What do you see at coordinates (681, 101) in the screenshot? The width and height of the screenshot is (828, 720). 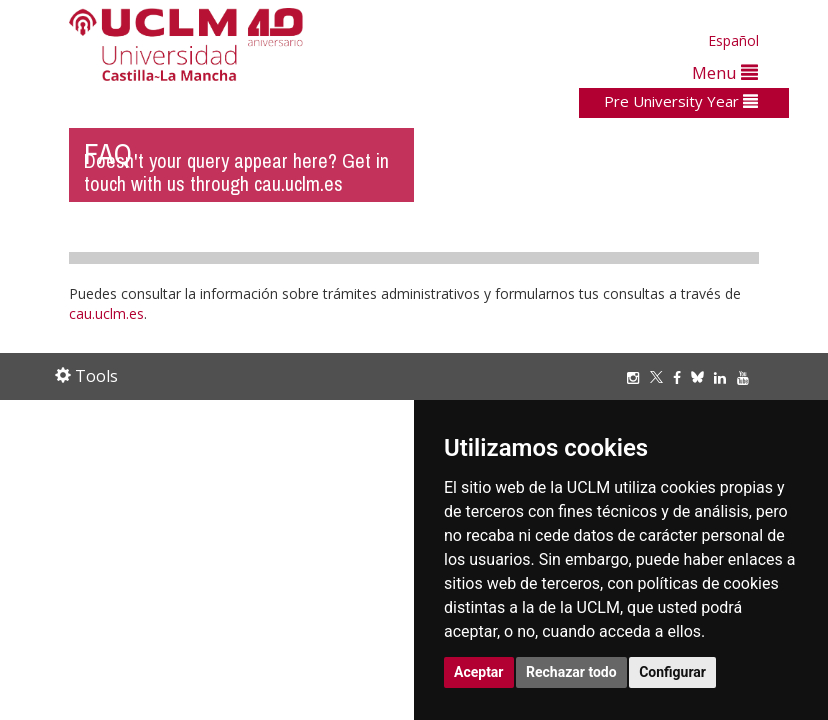 I see `Pre University Year` at bounding box center [681, 101].